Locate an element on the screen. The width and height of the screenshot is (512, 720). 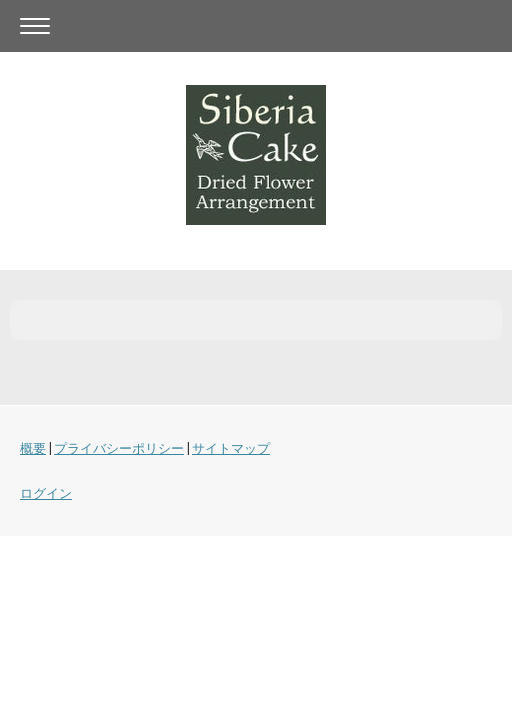
ログイン is located at coordinates (46, 493).